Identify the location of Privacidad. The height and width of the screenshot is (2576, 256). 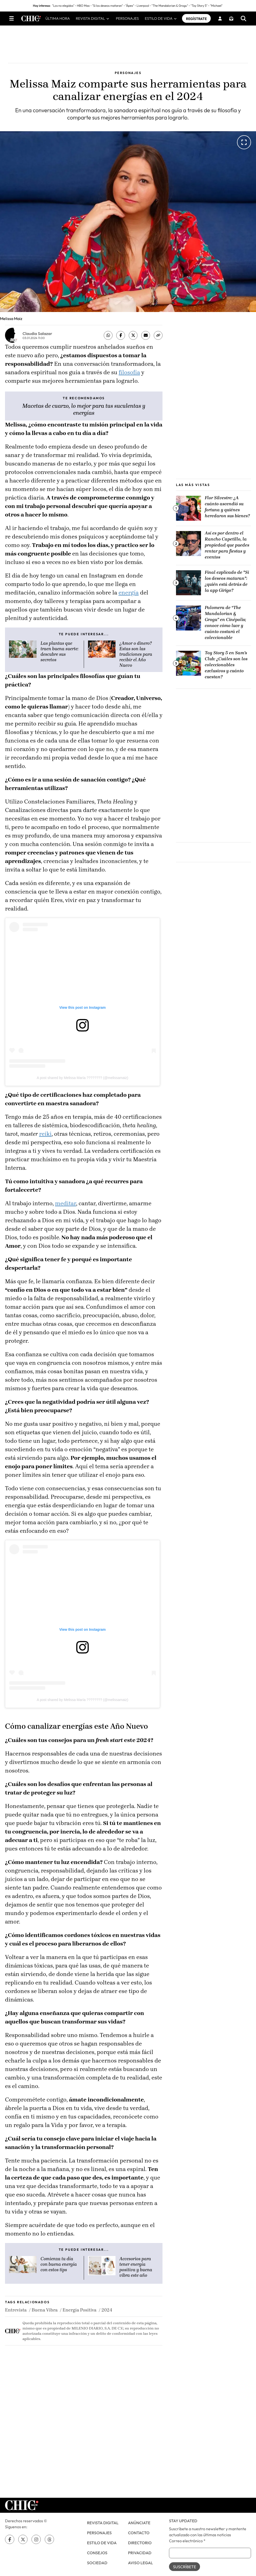
(140, 2558).